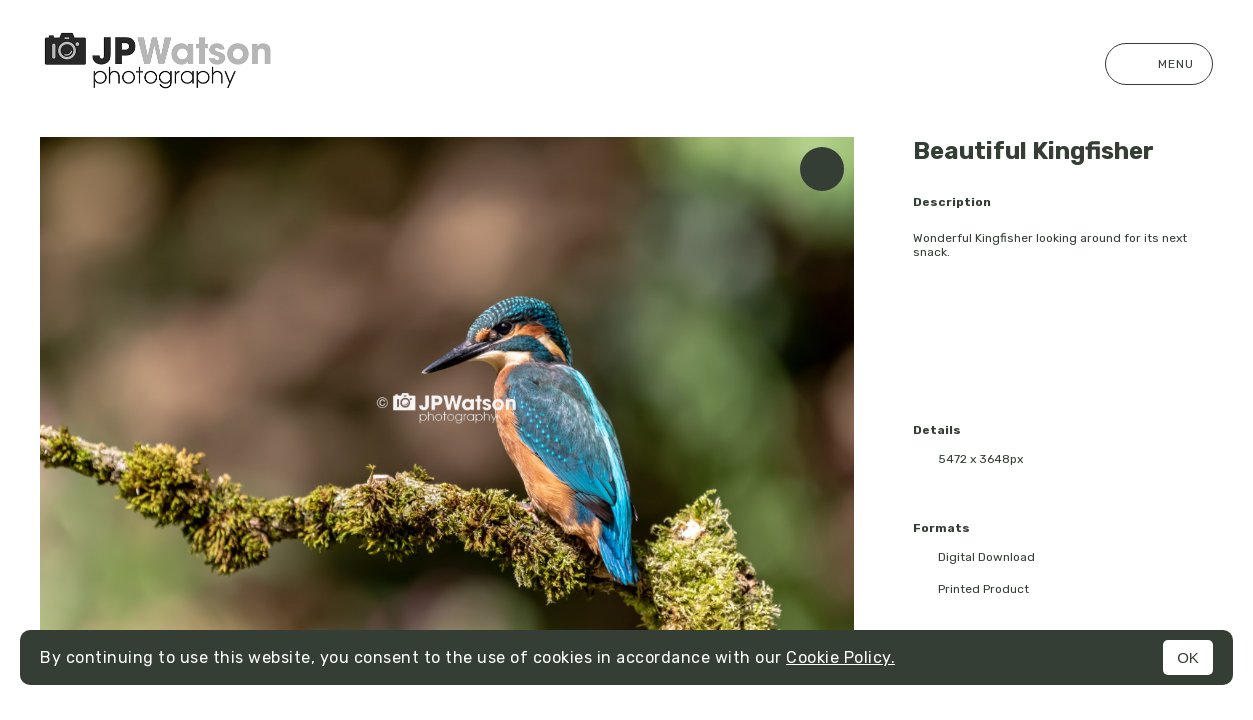  Describe the element at coordinates (840, 657) in the screenshot. I see `Cookie Policy.` at that location.